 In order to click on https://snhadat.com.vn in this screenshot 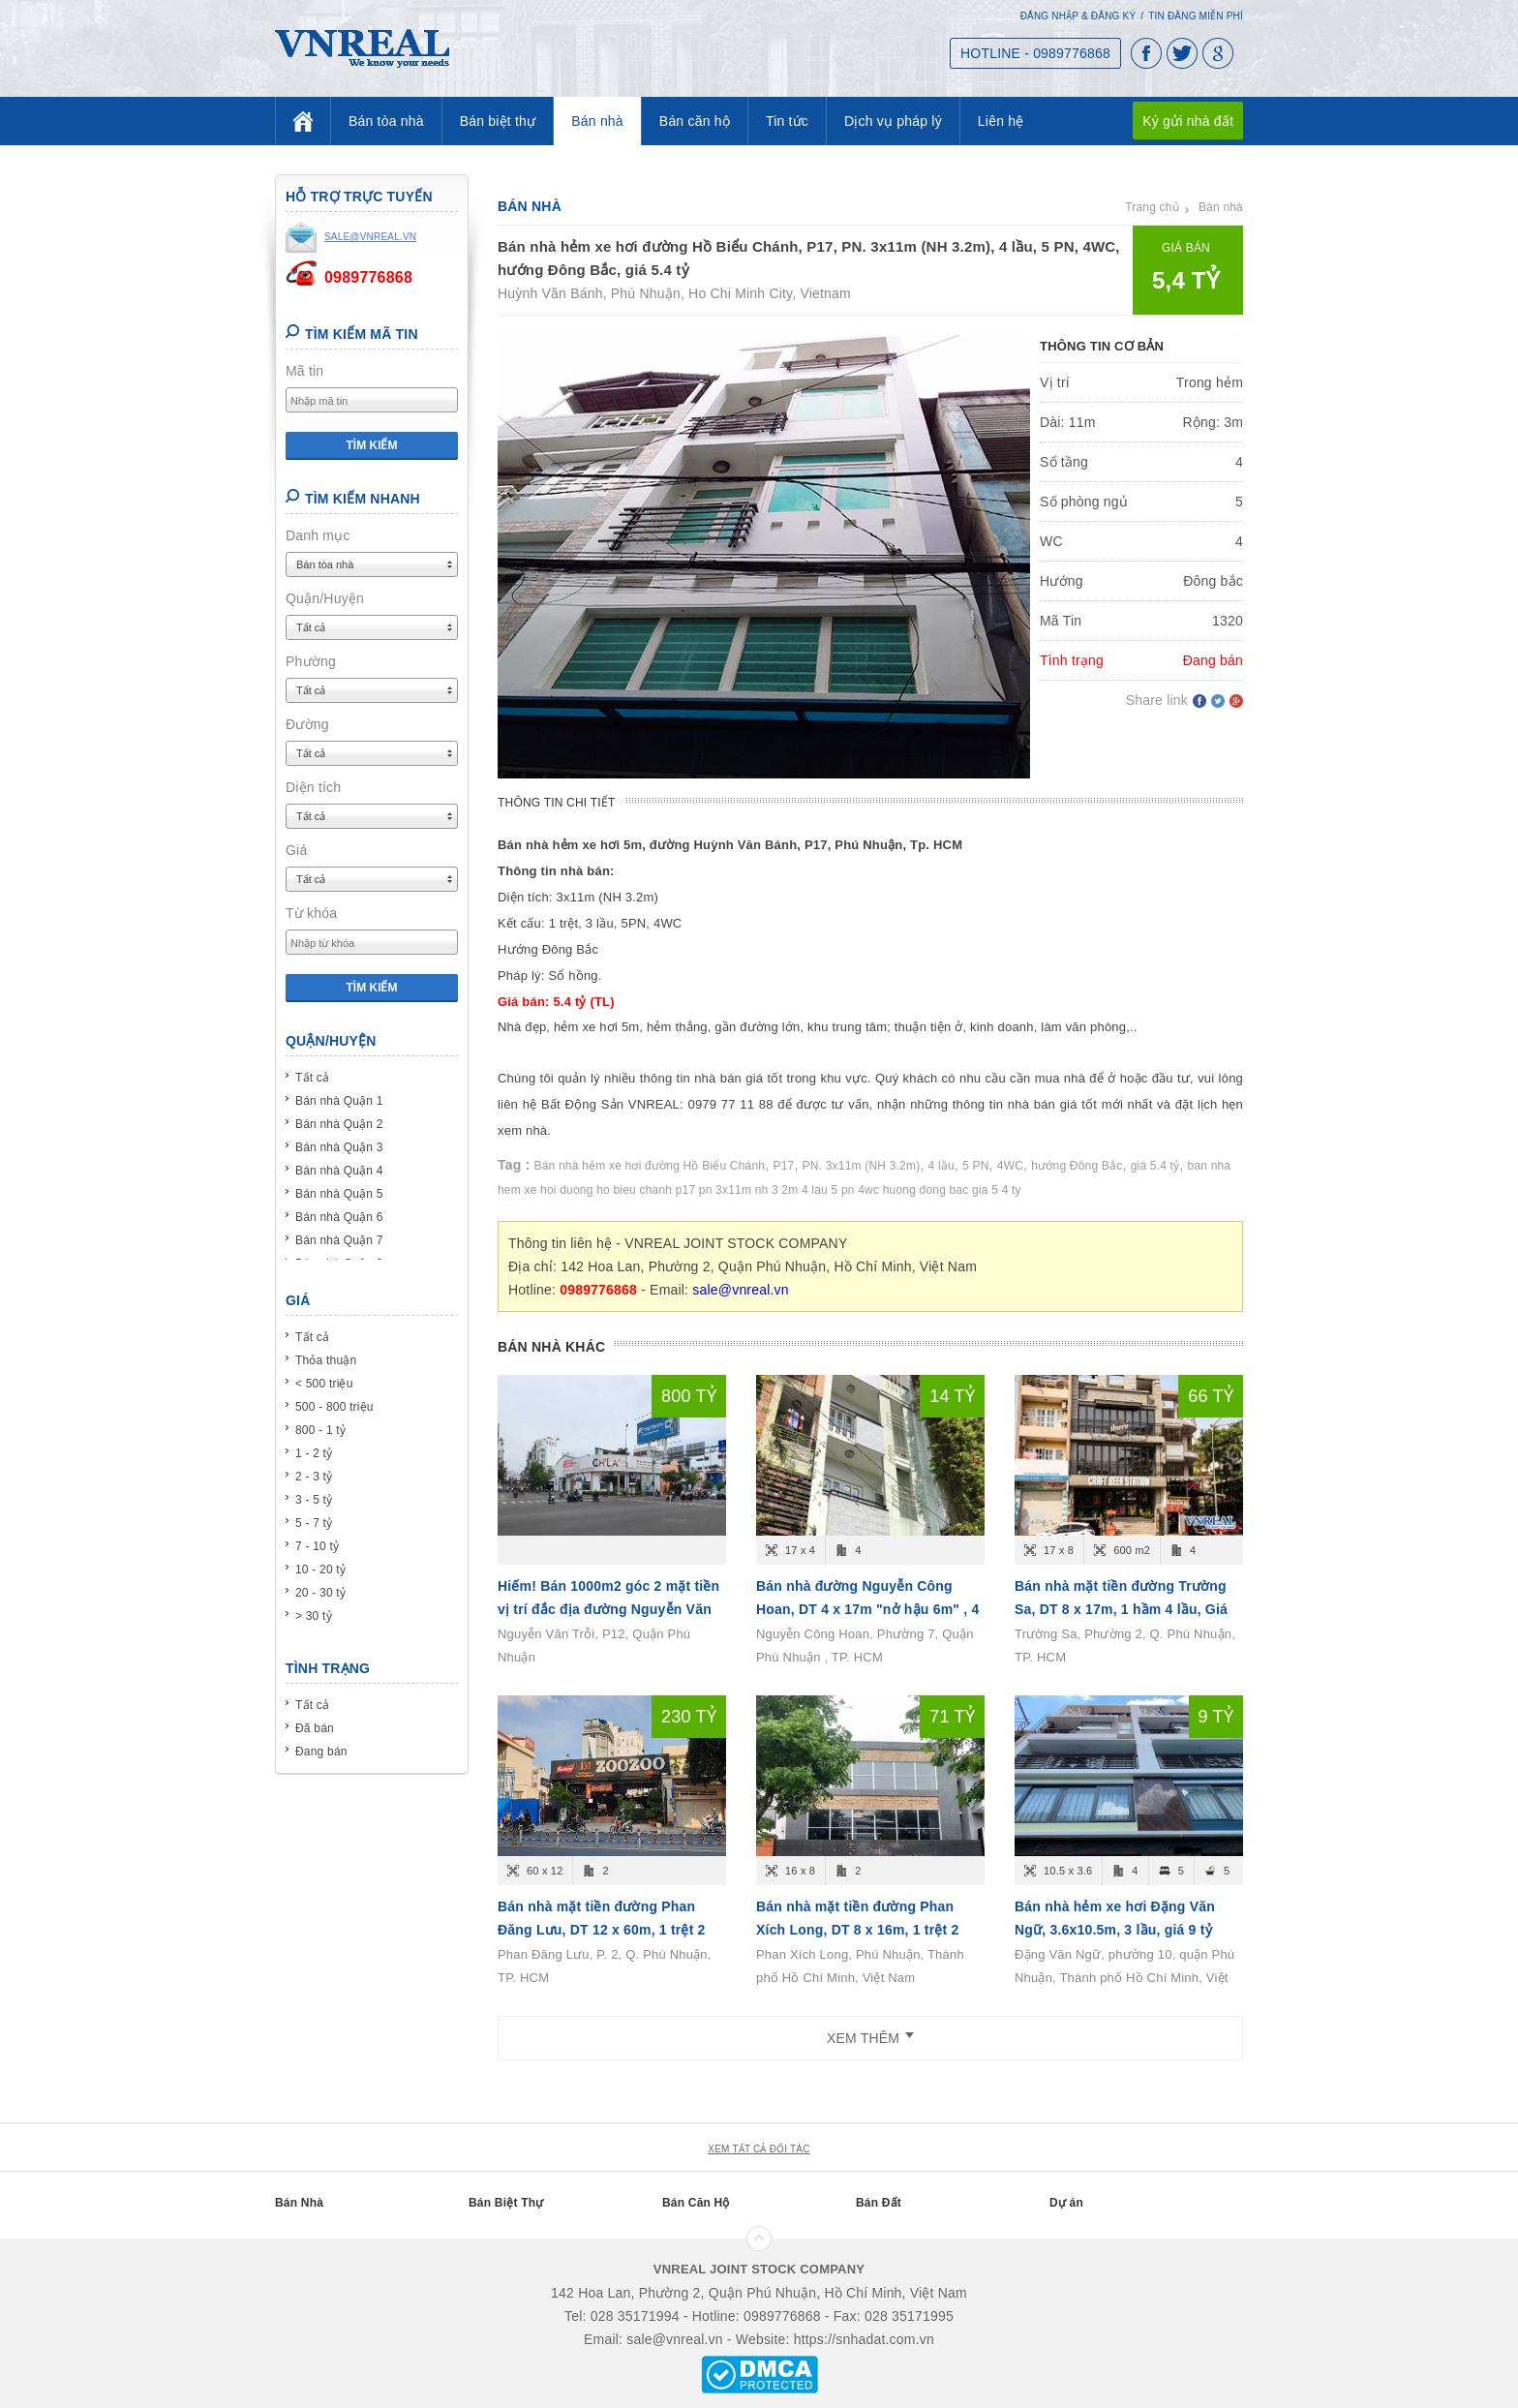, I will do `click(864, 2339)`.